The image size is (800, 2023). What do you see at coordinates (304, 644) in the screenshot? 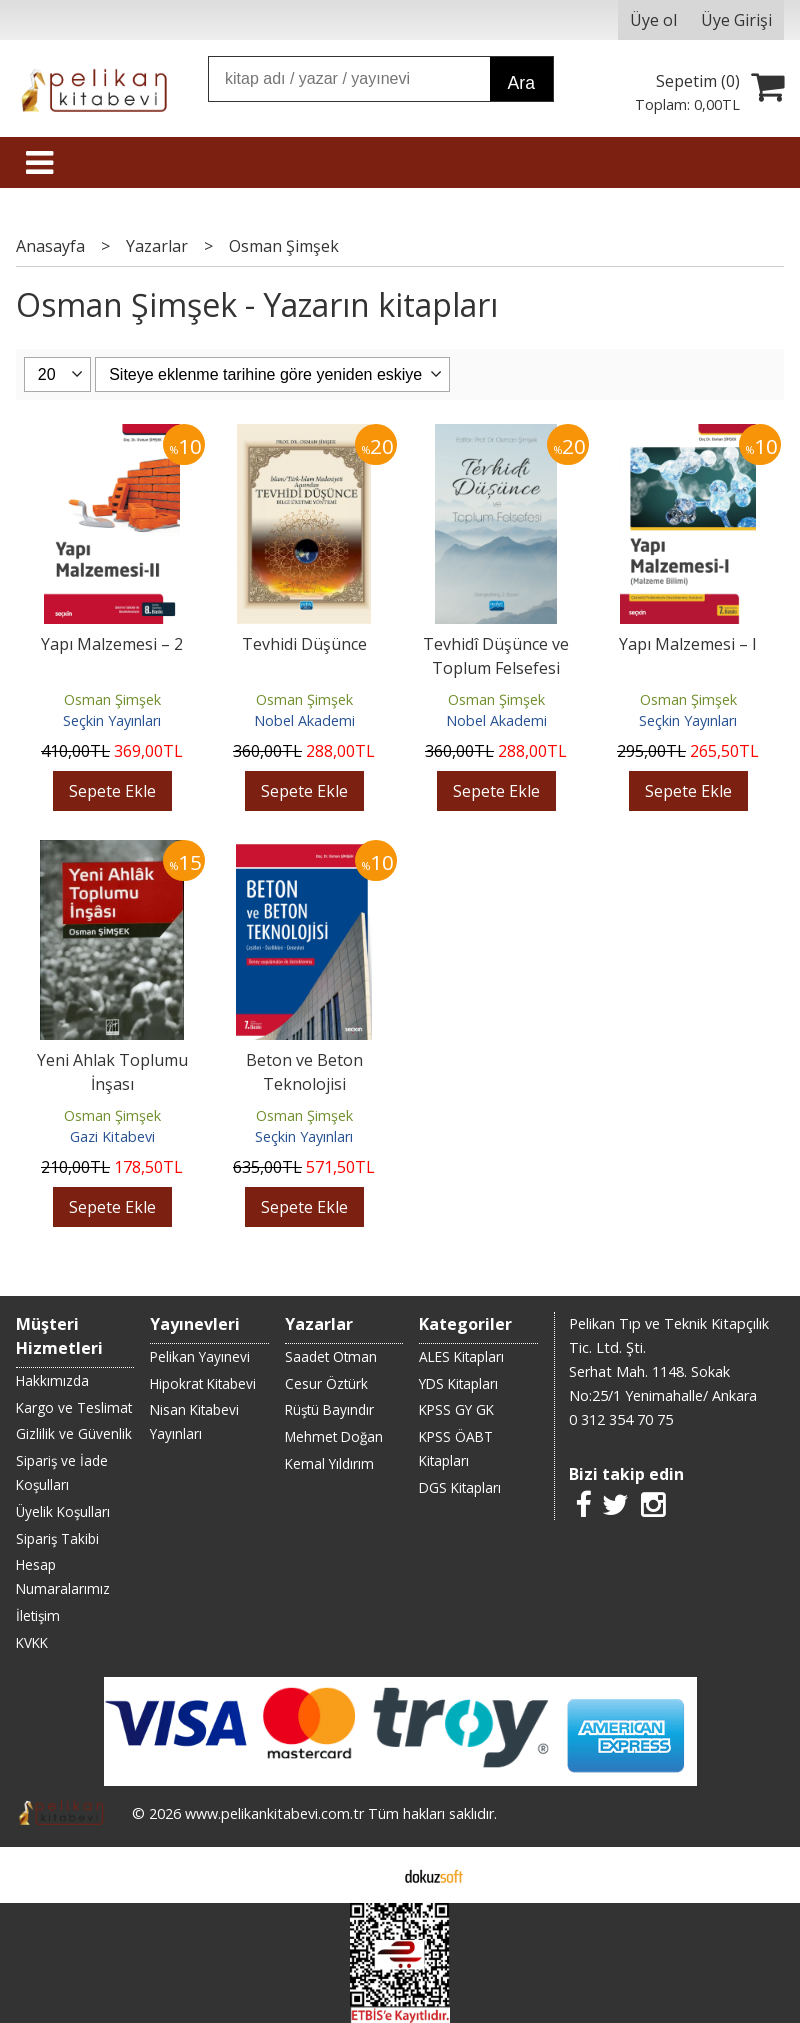
I see `Tevhidi Düşünce` at bounding box center [304, 644].